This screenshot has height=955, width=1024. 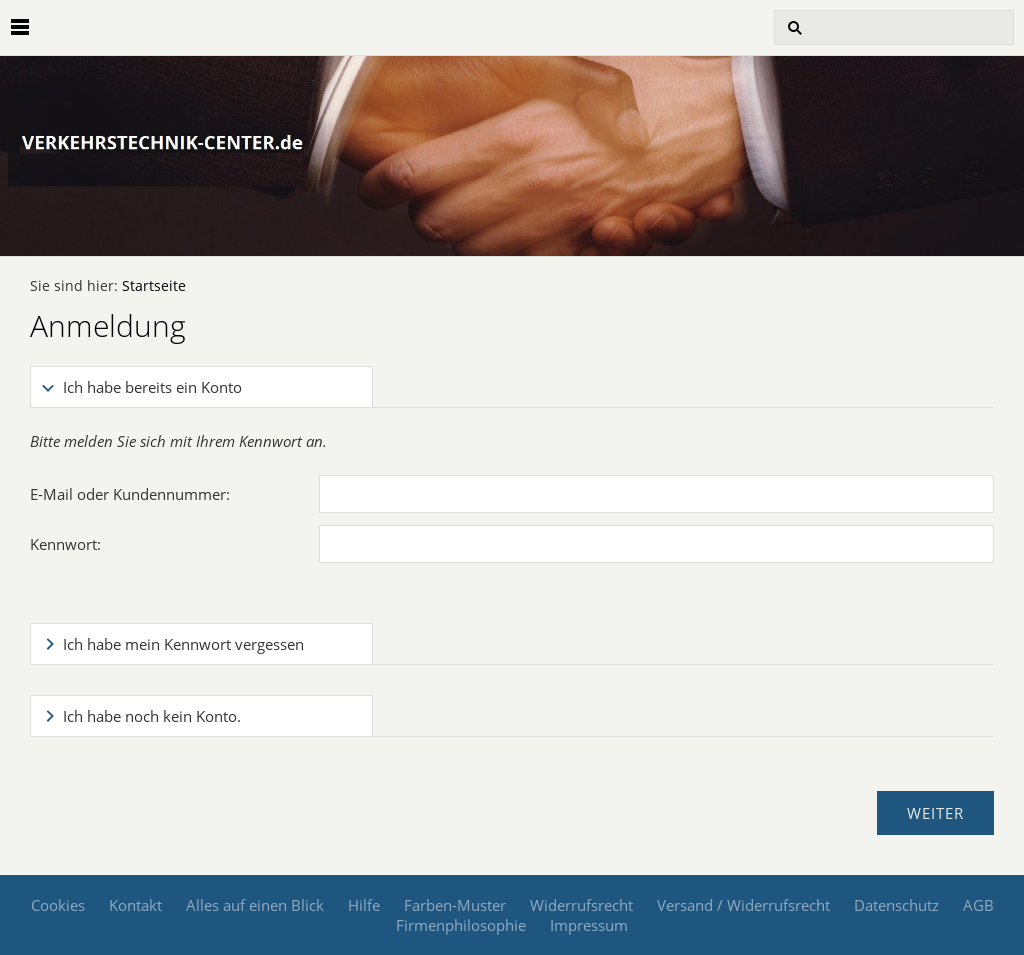 I want to click on Hilfe, so click(x=364, y=905).